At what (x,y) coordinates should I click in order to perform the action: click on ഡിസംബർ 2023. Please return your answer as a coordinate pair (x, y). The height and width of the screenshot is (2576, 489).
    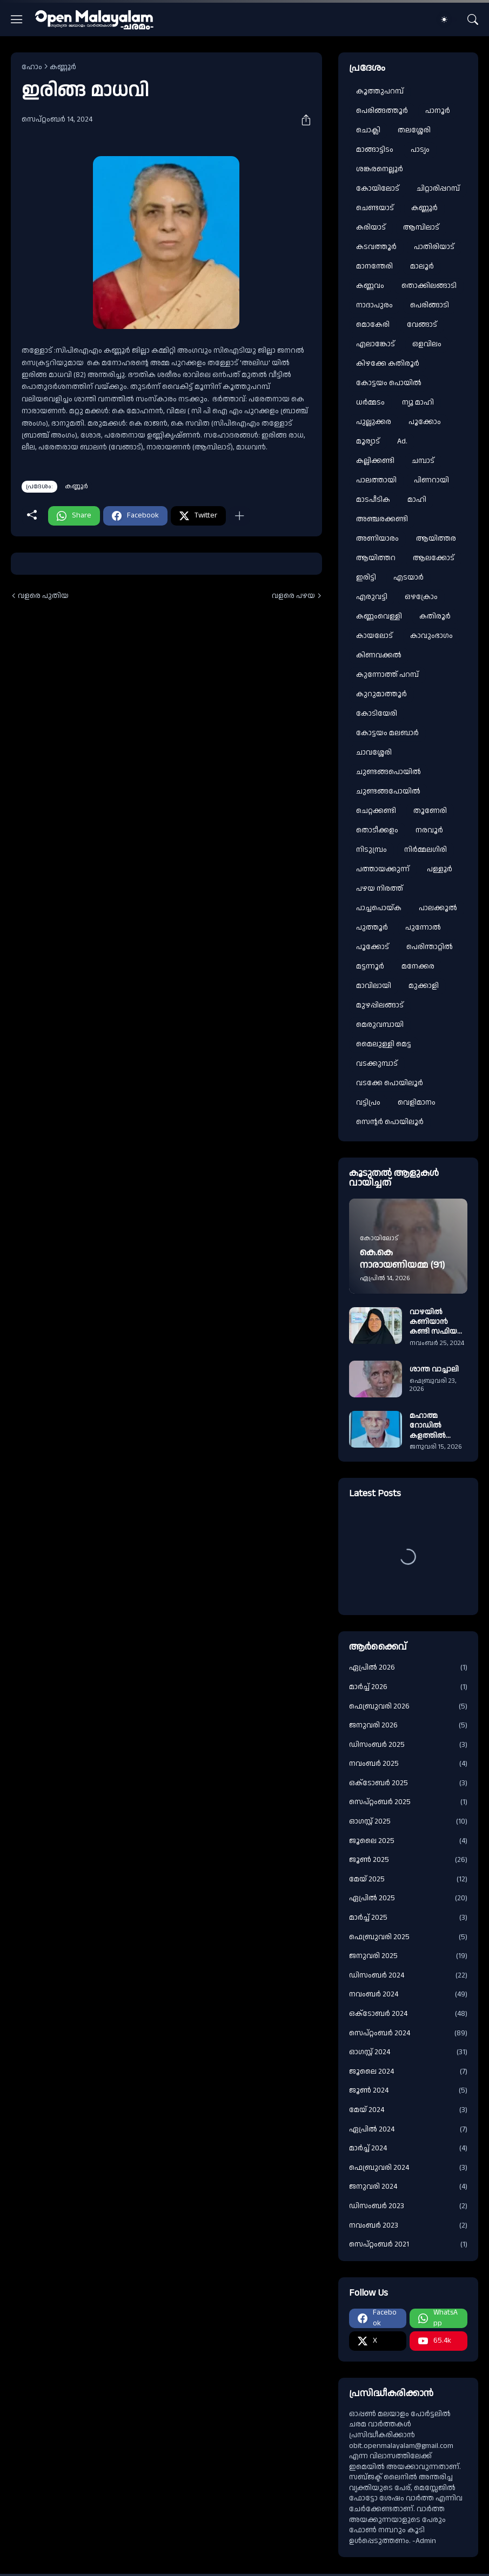
    Looking at the image, I should click on (408, 2206).